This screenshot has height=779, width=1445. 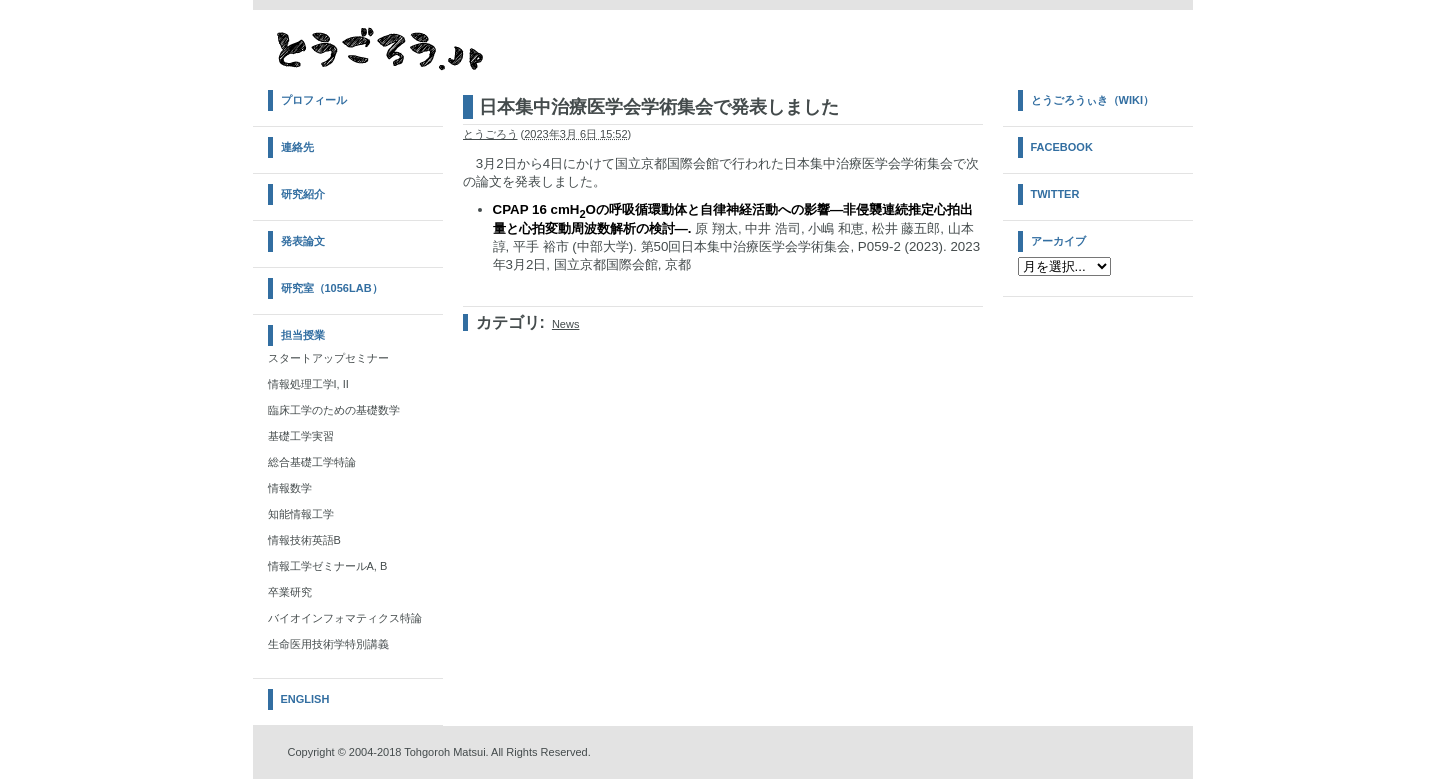 What do you see at coordinates (297, 147) in the screenshot?
I see `連絡先` at bounding box center [297, 147].